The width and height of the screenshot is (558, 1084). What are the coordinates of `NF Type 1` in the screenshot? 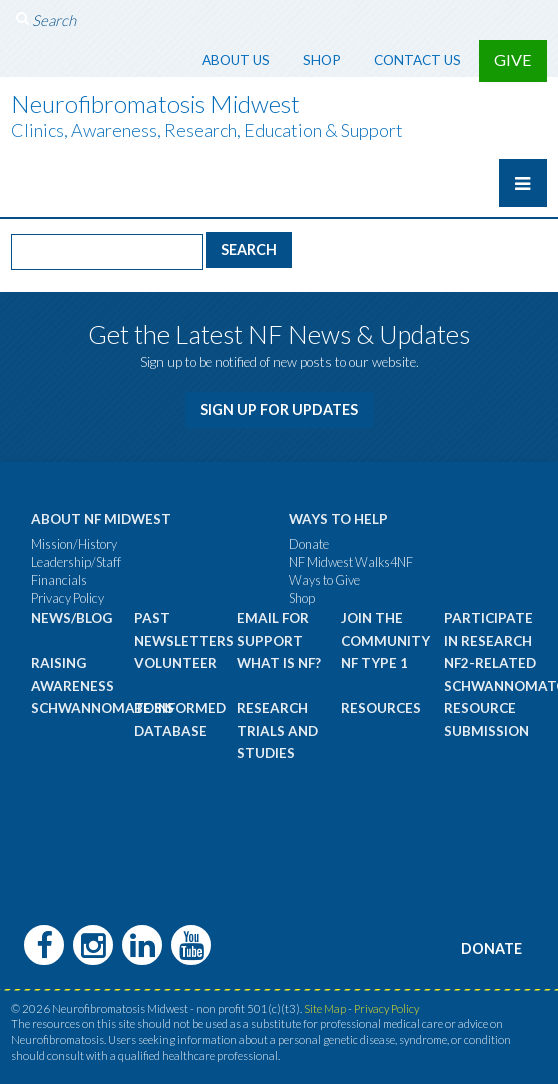 It's located at (374, 663).